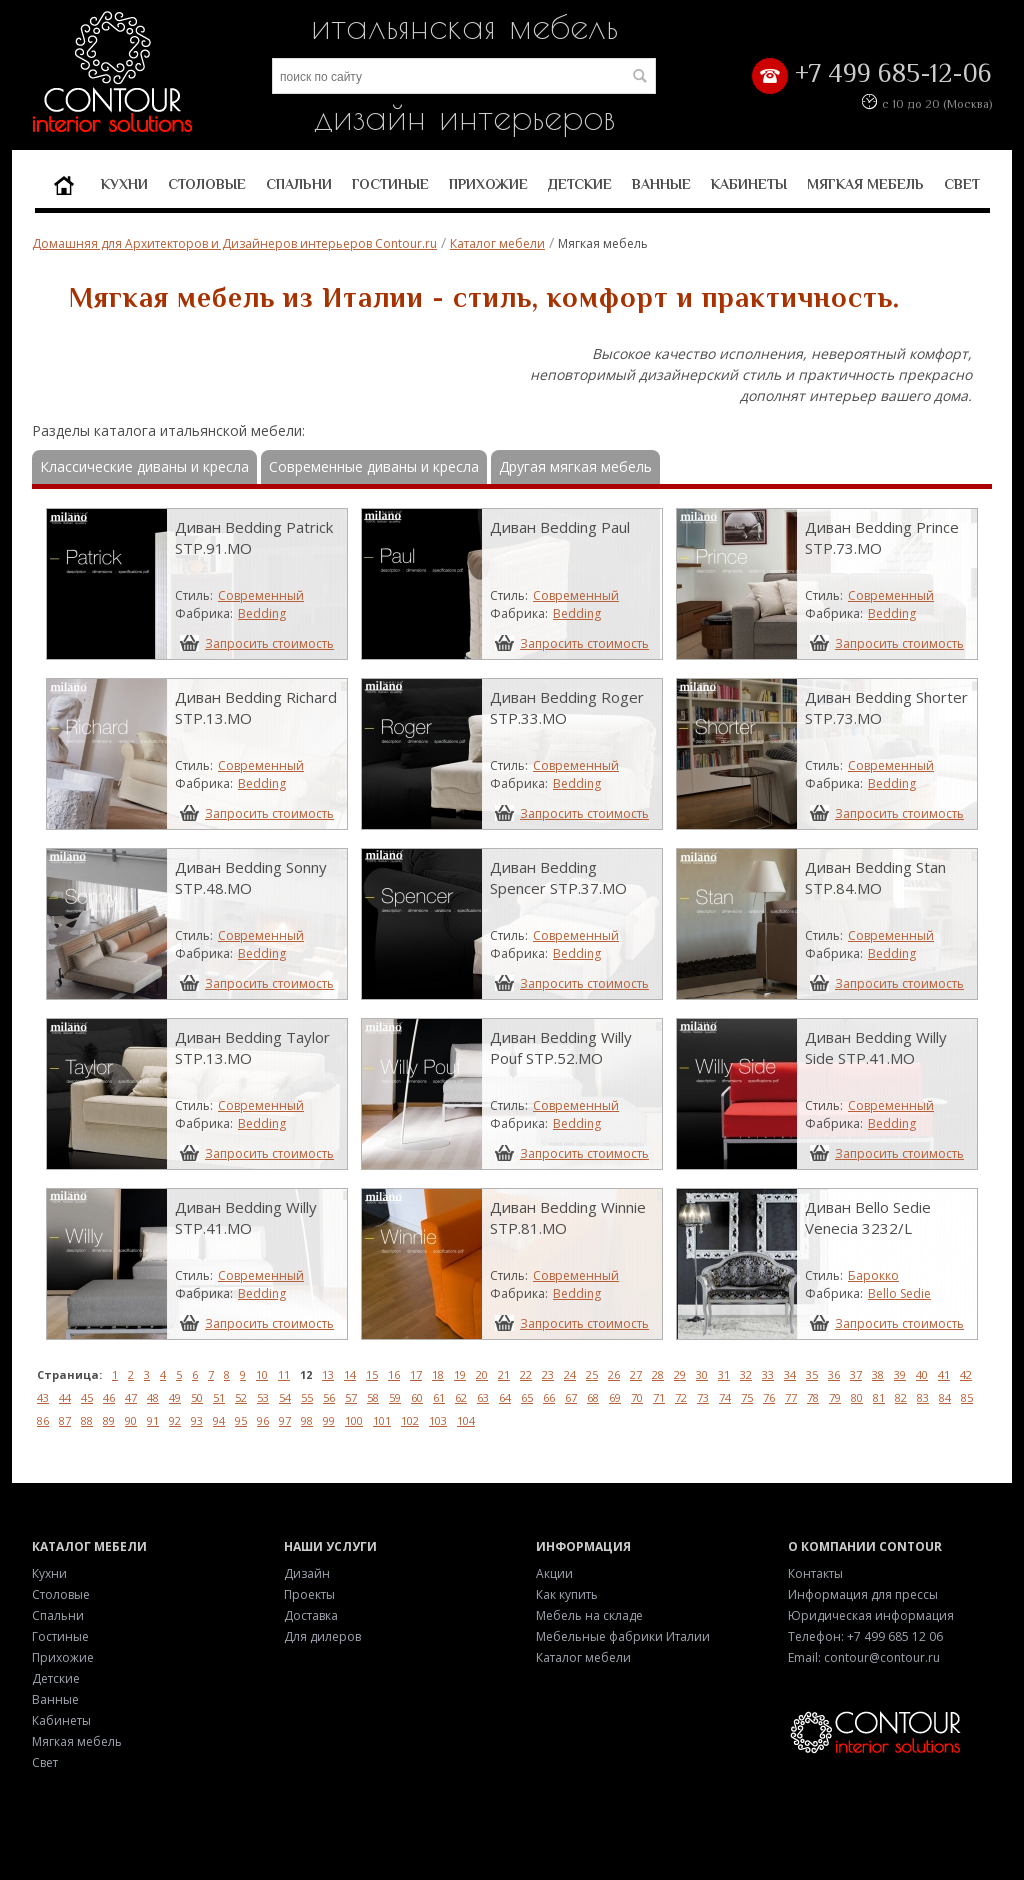 The image size is (1024, 1880). I want to click on 28, so click(658, 1374).